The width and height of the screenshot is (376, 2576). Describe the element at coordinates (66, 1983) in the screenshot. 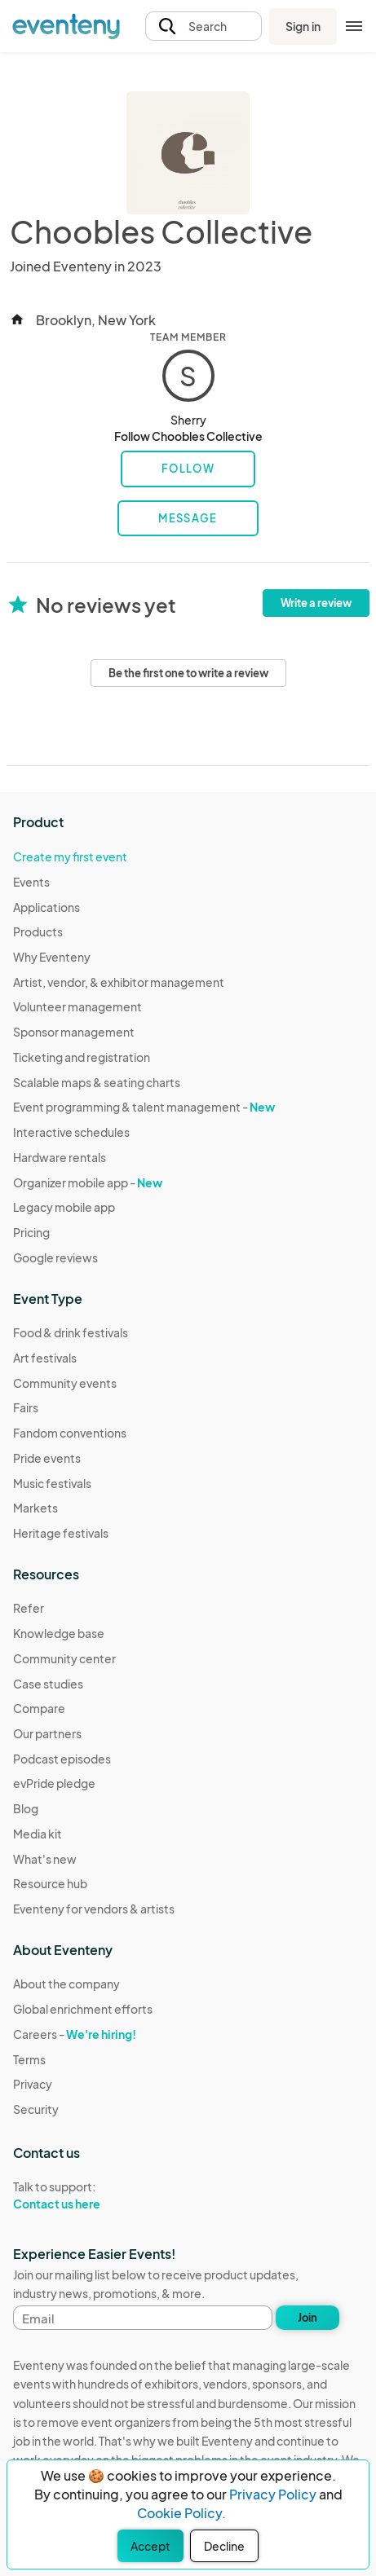

I see `About the company` at that location.